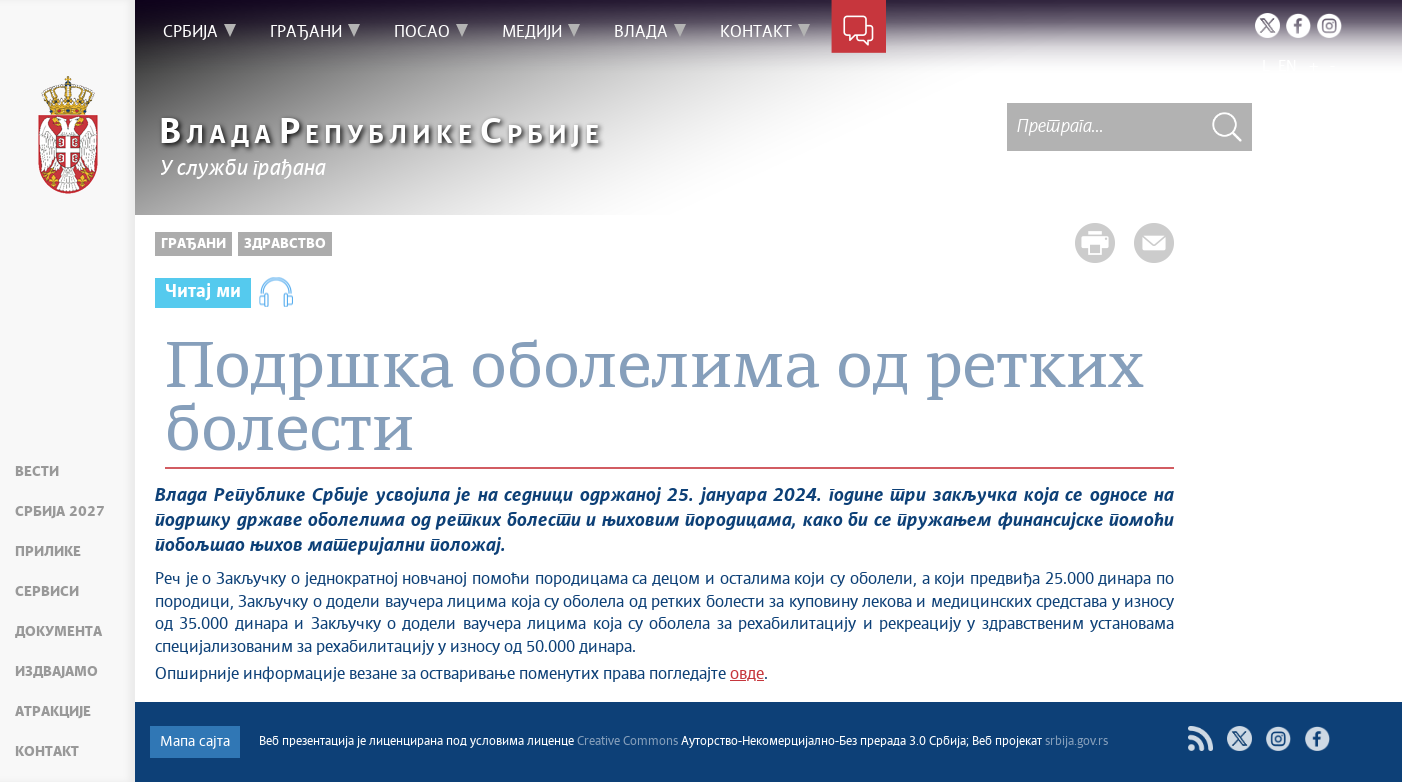 The image size is (1402, 782). What do you see at coordinates (47, 752) in the screenshot?
I see `Контакт` at bounding box center [47, 752].